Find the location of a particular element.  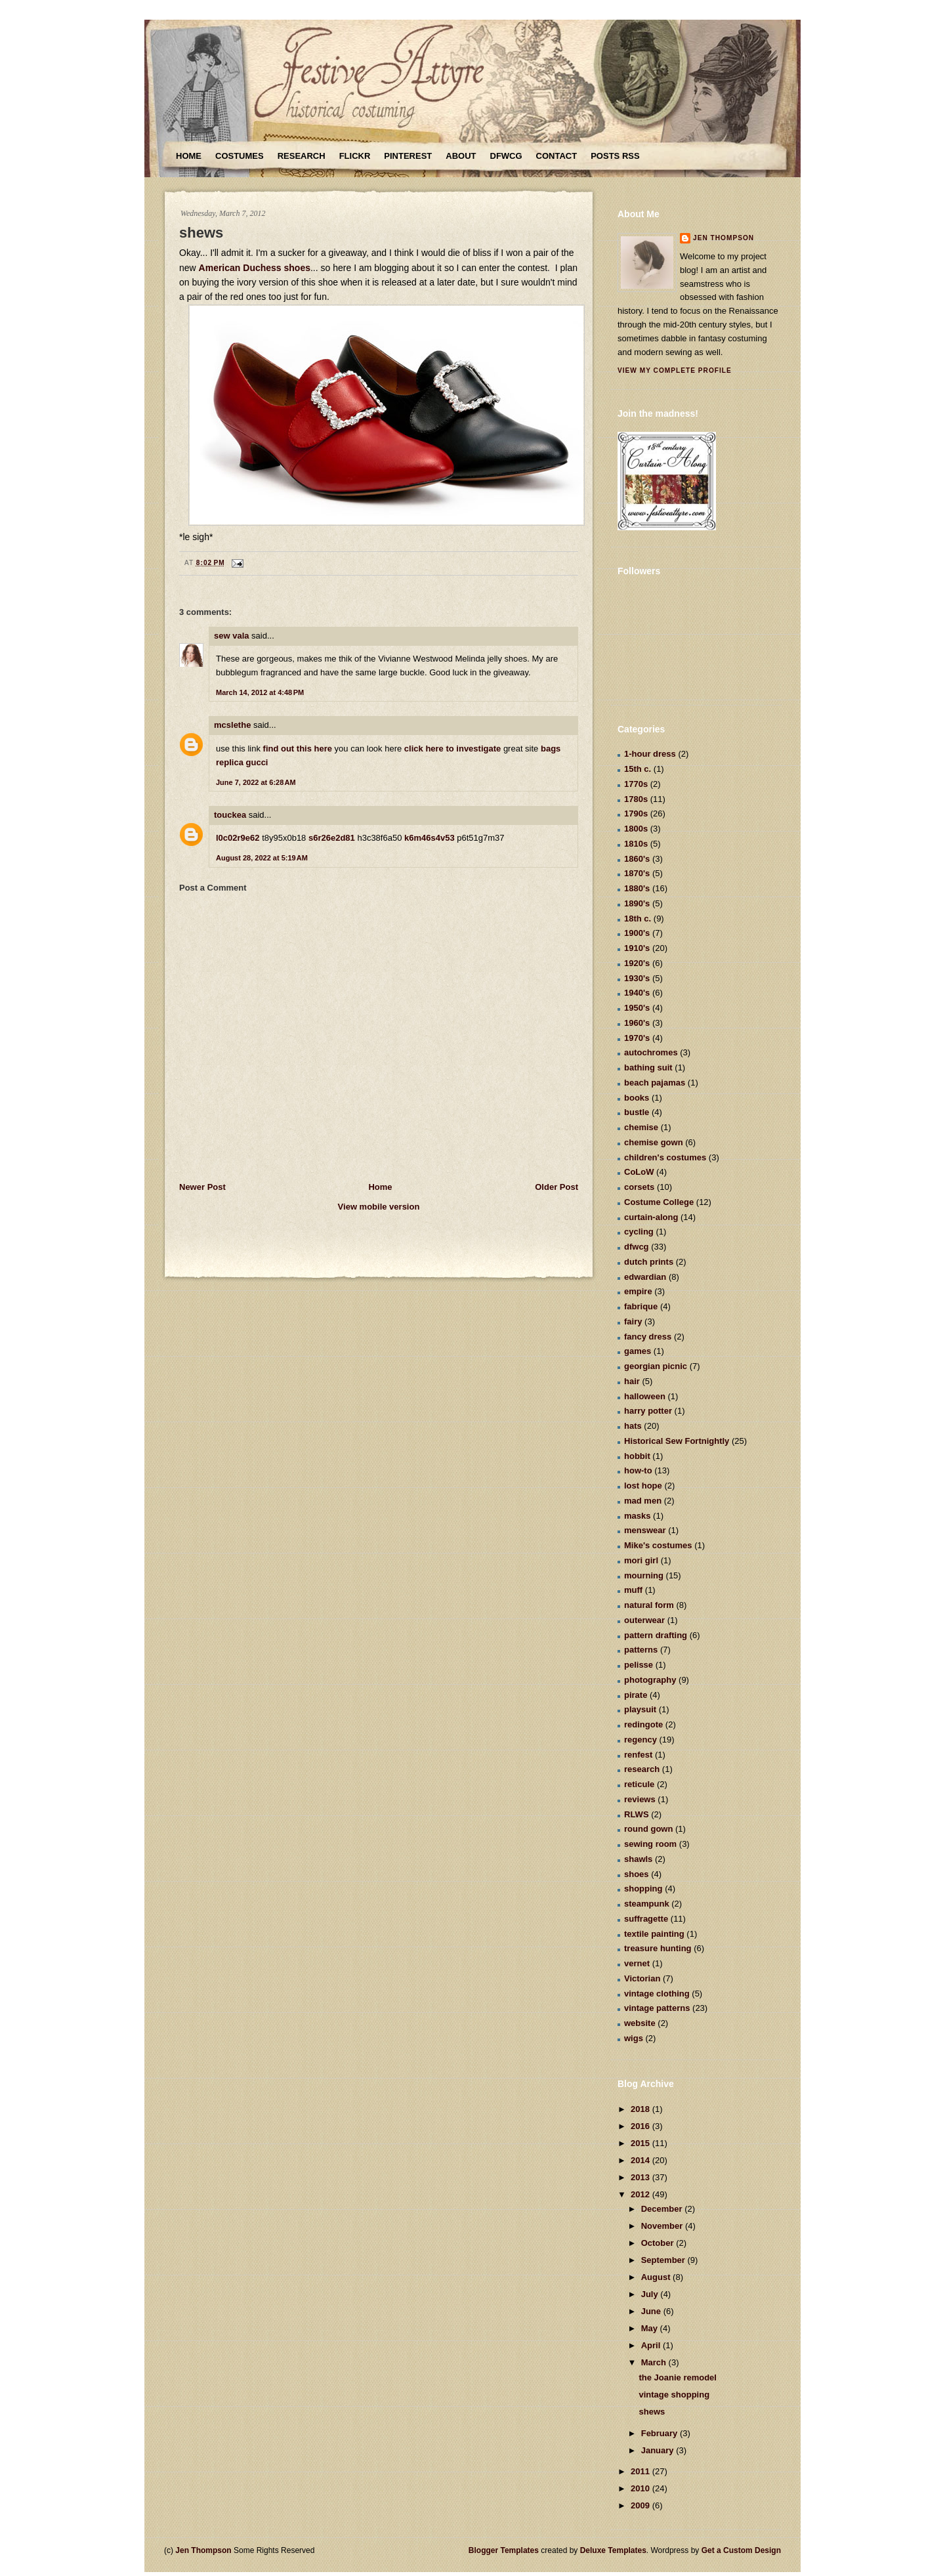

how-to is located at coordinates (638, 1470).